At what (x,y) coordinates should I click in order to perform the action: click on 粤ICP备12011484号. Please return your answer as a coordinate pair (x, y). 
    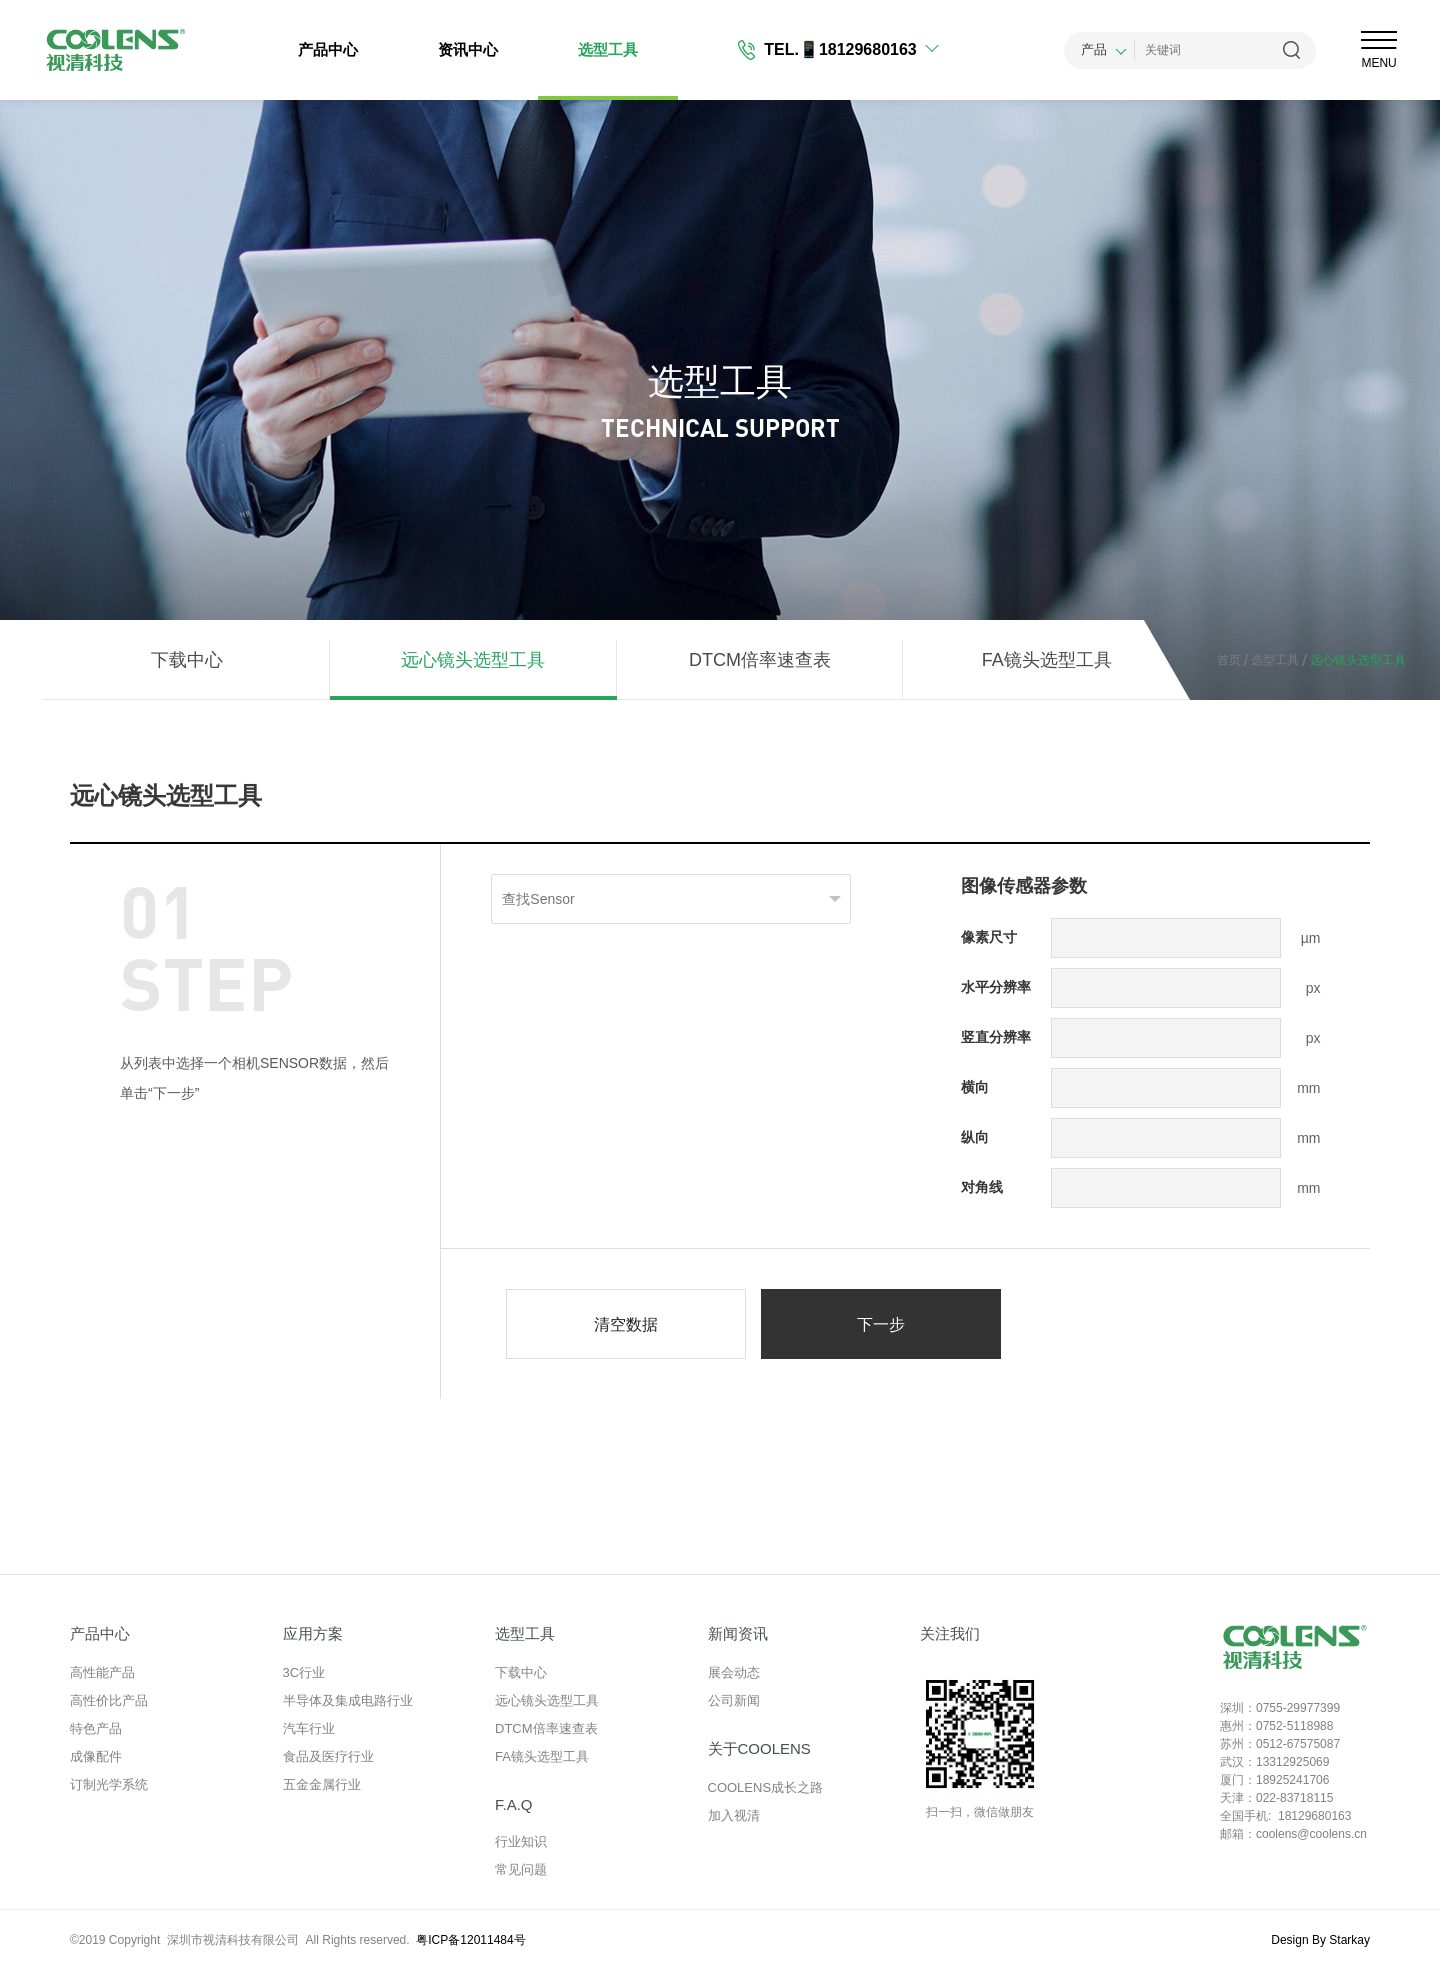
    Looking at the image, I should click on (470, 1940).